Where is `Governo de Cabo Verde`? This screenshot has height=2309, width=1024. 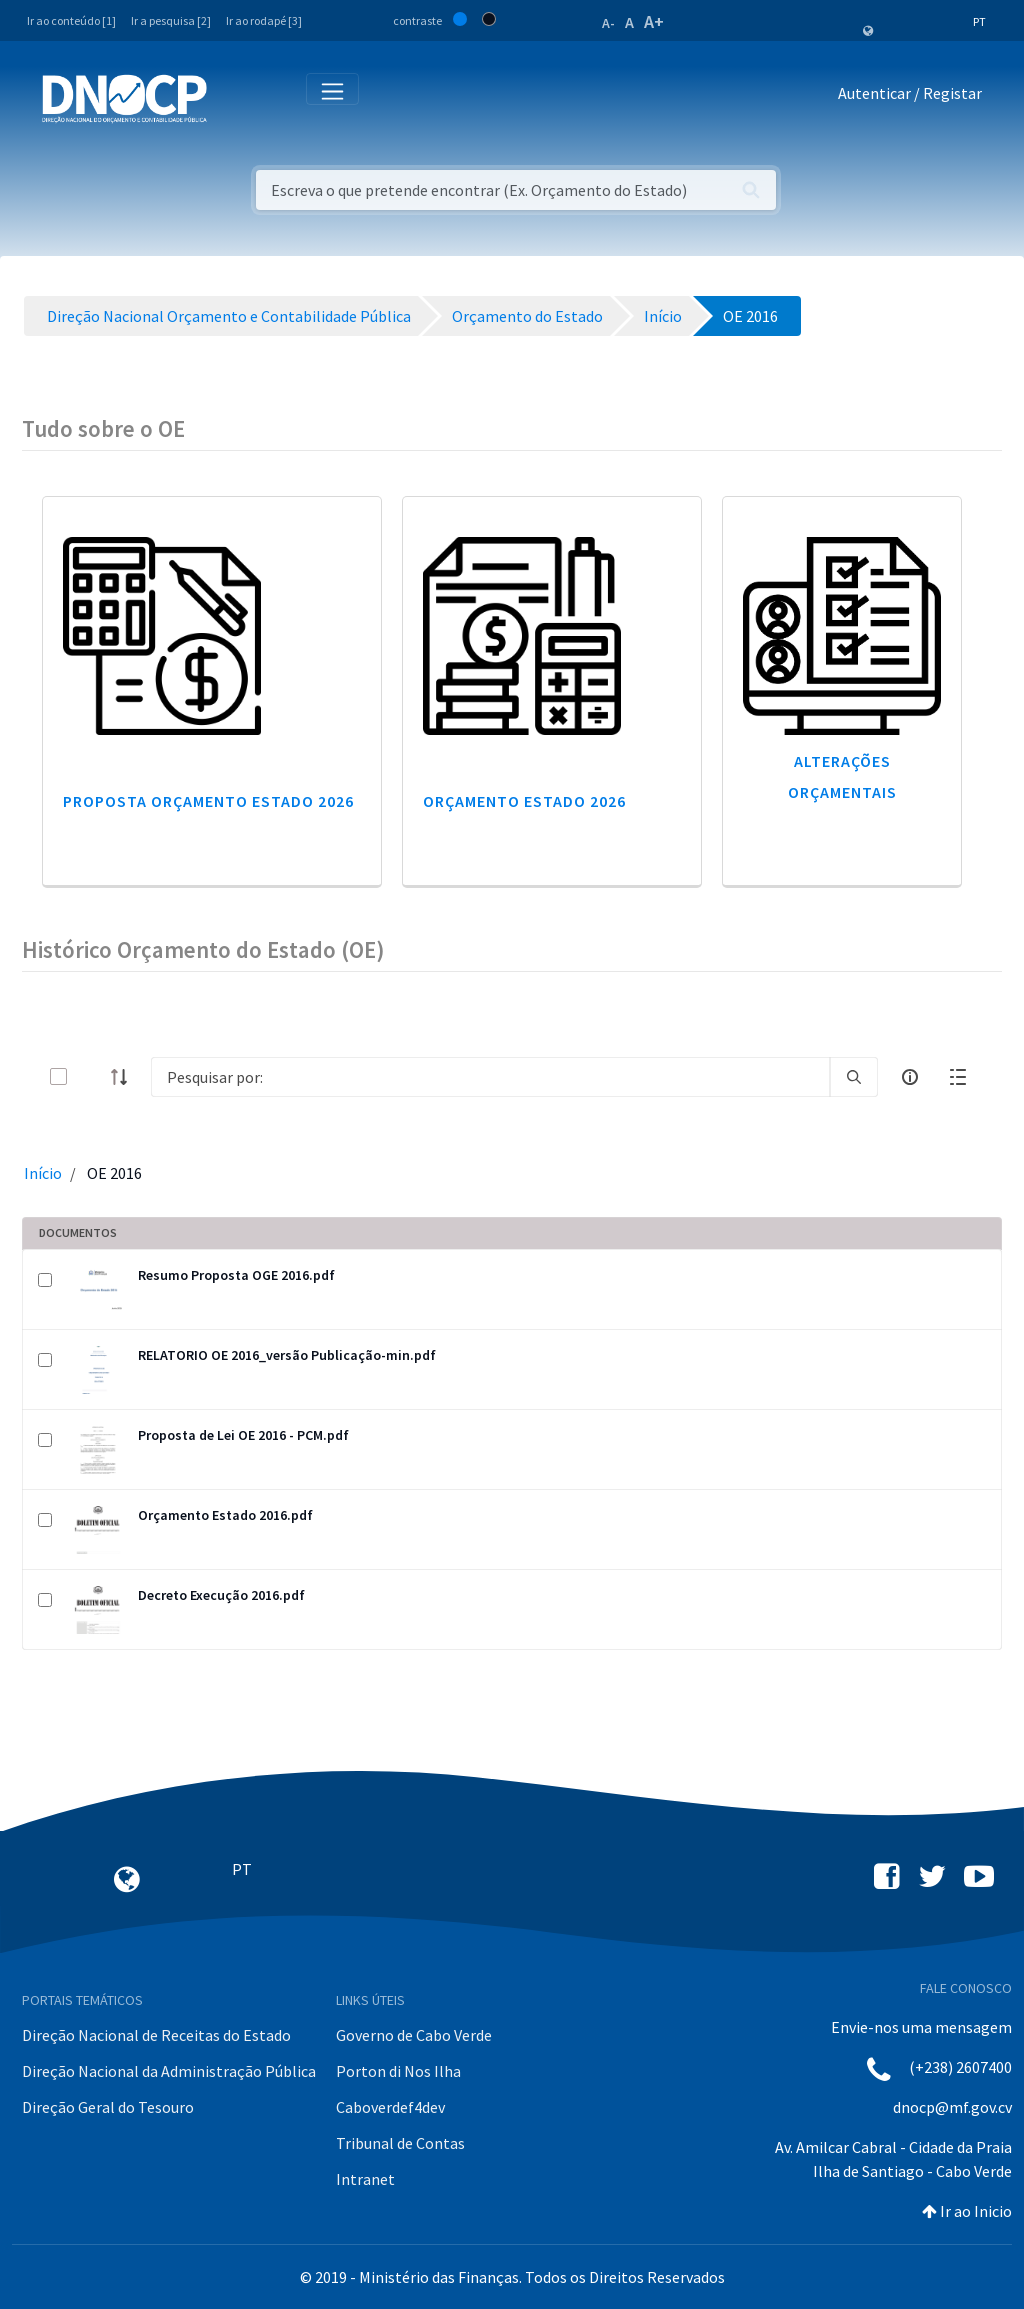 Governo de Cabo Verde is located at coordinates (414, 2035).